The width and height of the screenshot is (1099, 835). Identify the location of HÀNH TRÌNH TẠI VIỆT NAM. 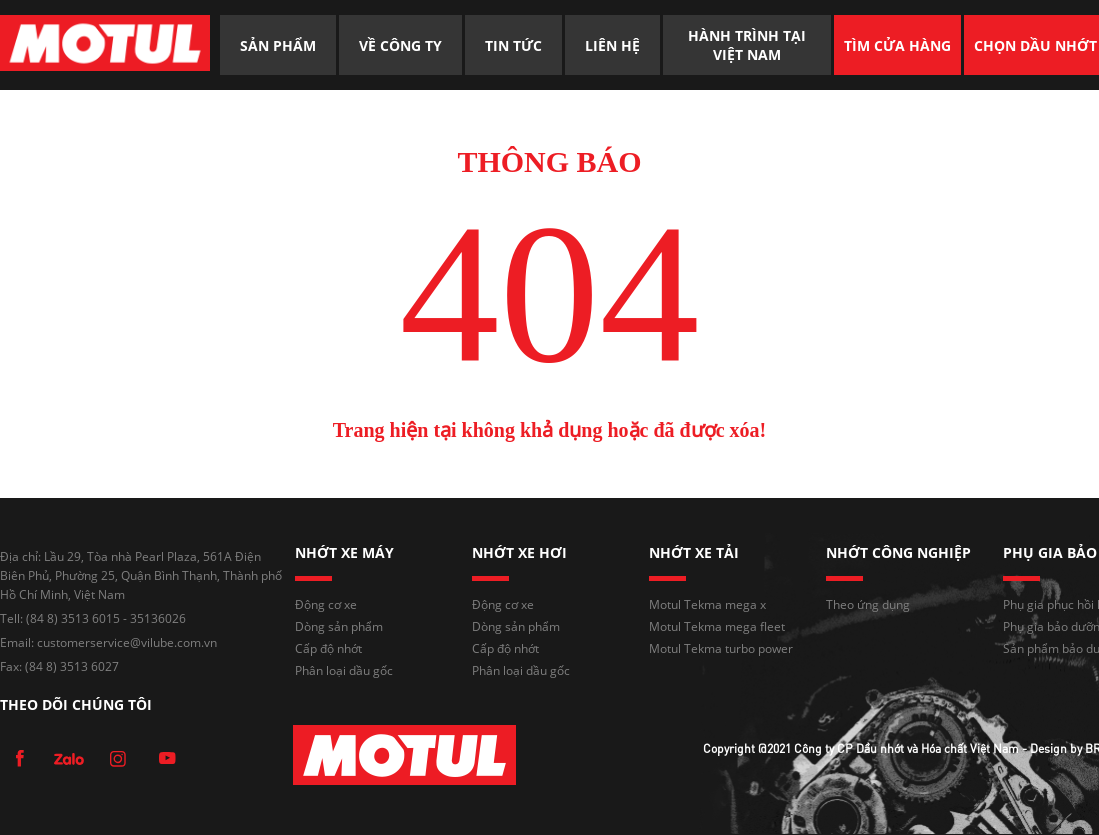
(749, 45).